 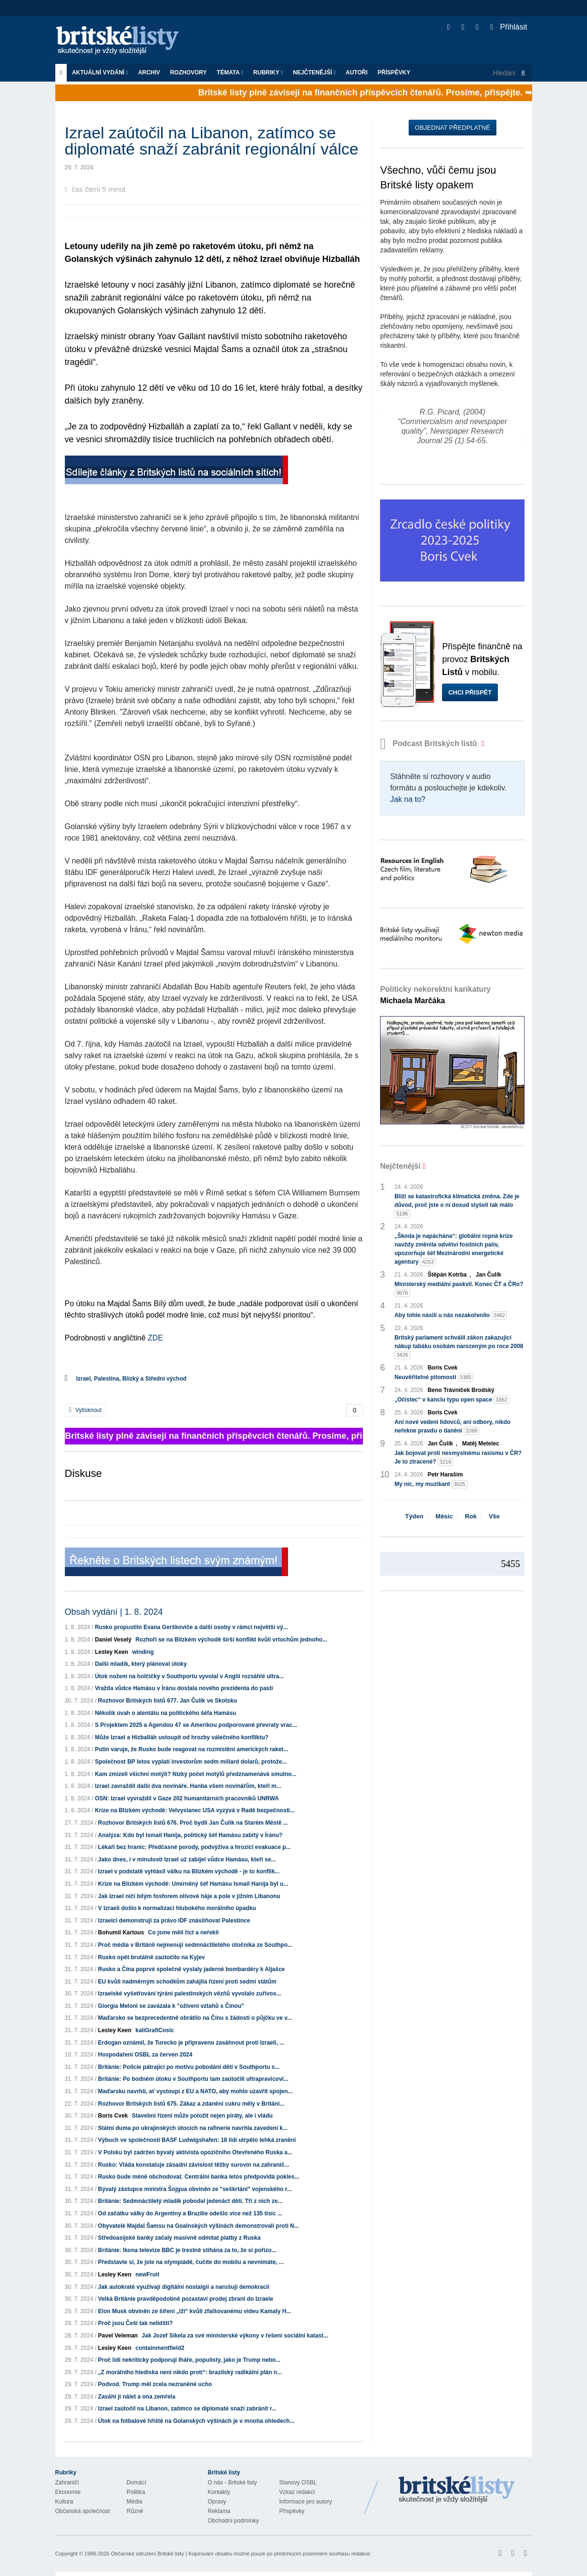 What do you see at coordinates (189, 1993) in the screenshot?
I see `Izraelské vyšetřování týrání palestinských vězňů vyvolalo zuřivos...` at bounding box center [189, 1993].